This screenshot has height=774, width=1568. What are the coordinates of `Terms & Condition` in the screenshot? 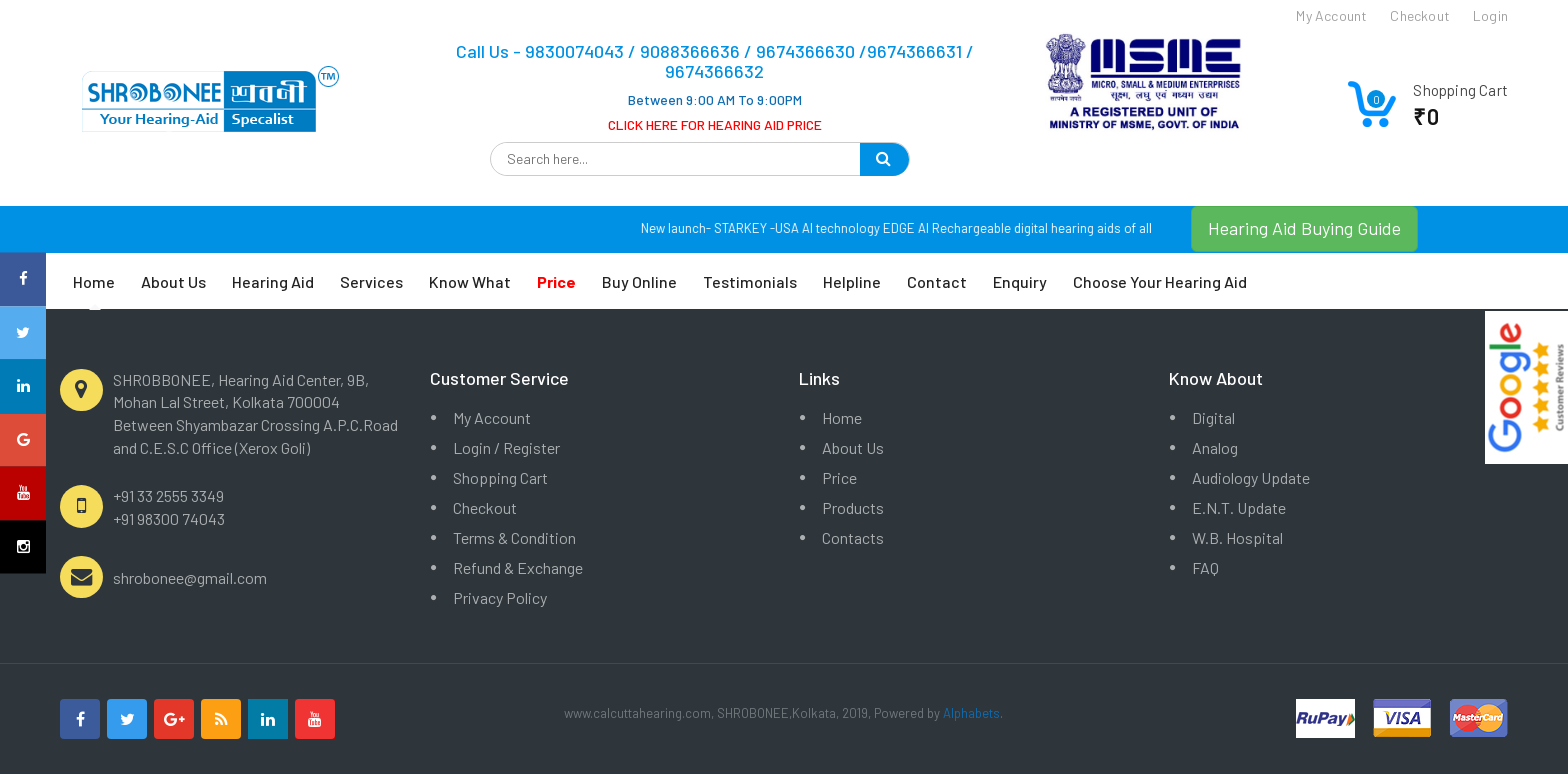 It's located at (514, 537).